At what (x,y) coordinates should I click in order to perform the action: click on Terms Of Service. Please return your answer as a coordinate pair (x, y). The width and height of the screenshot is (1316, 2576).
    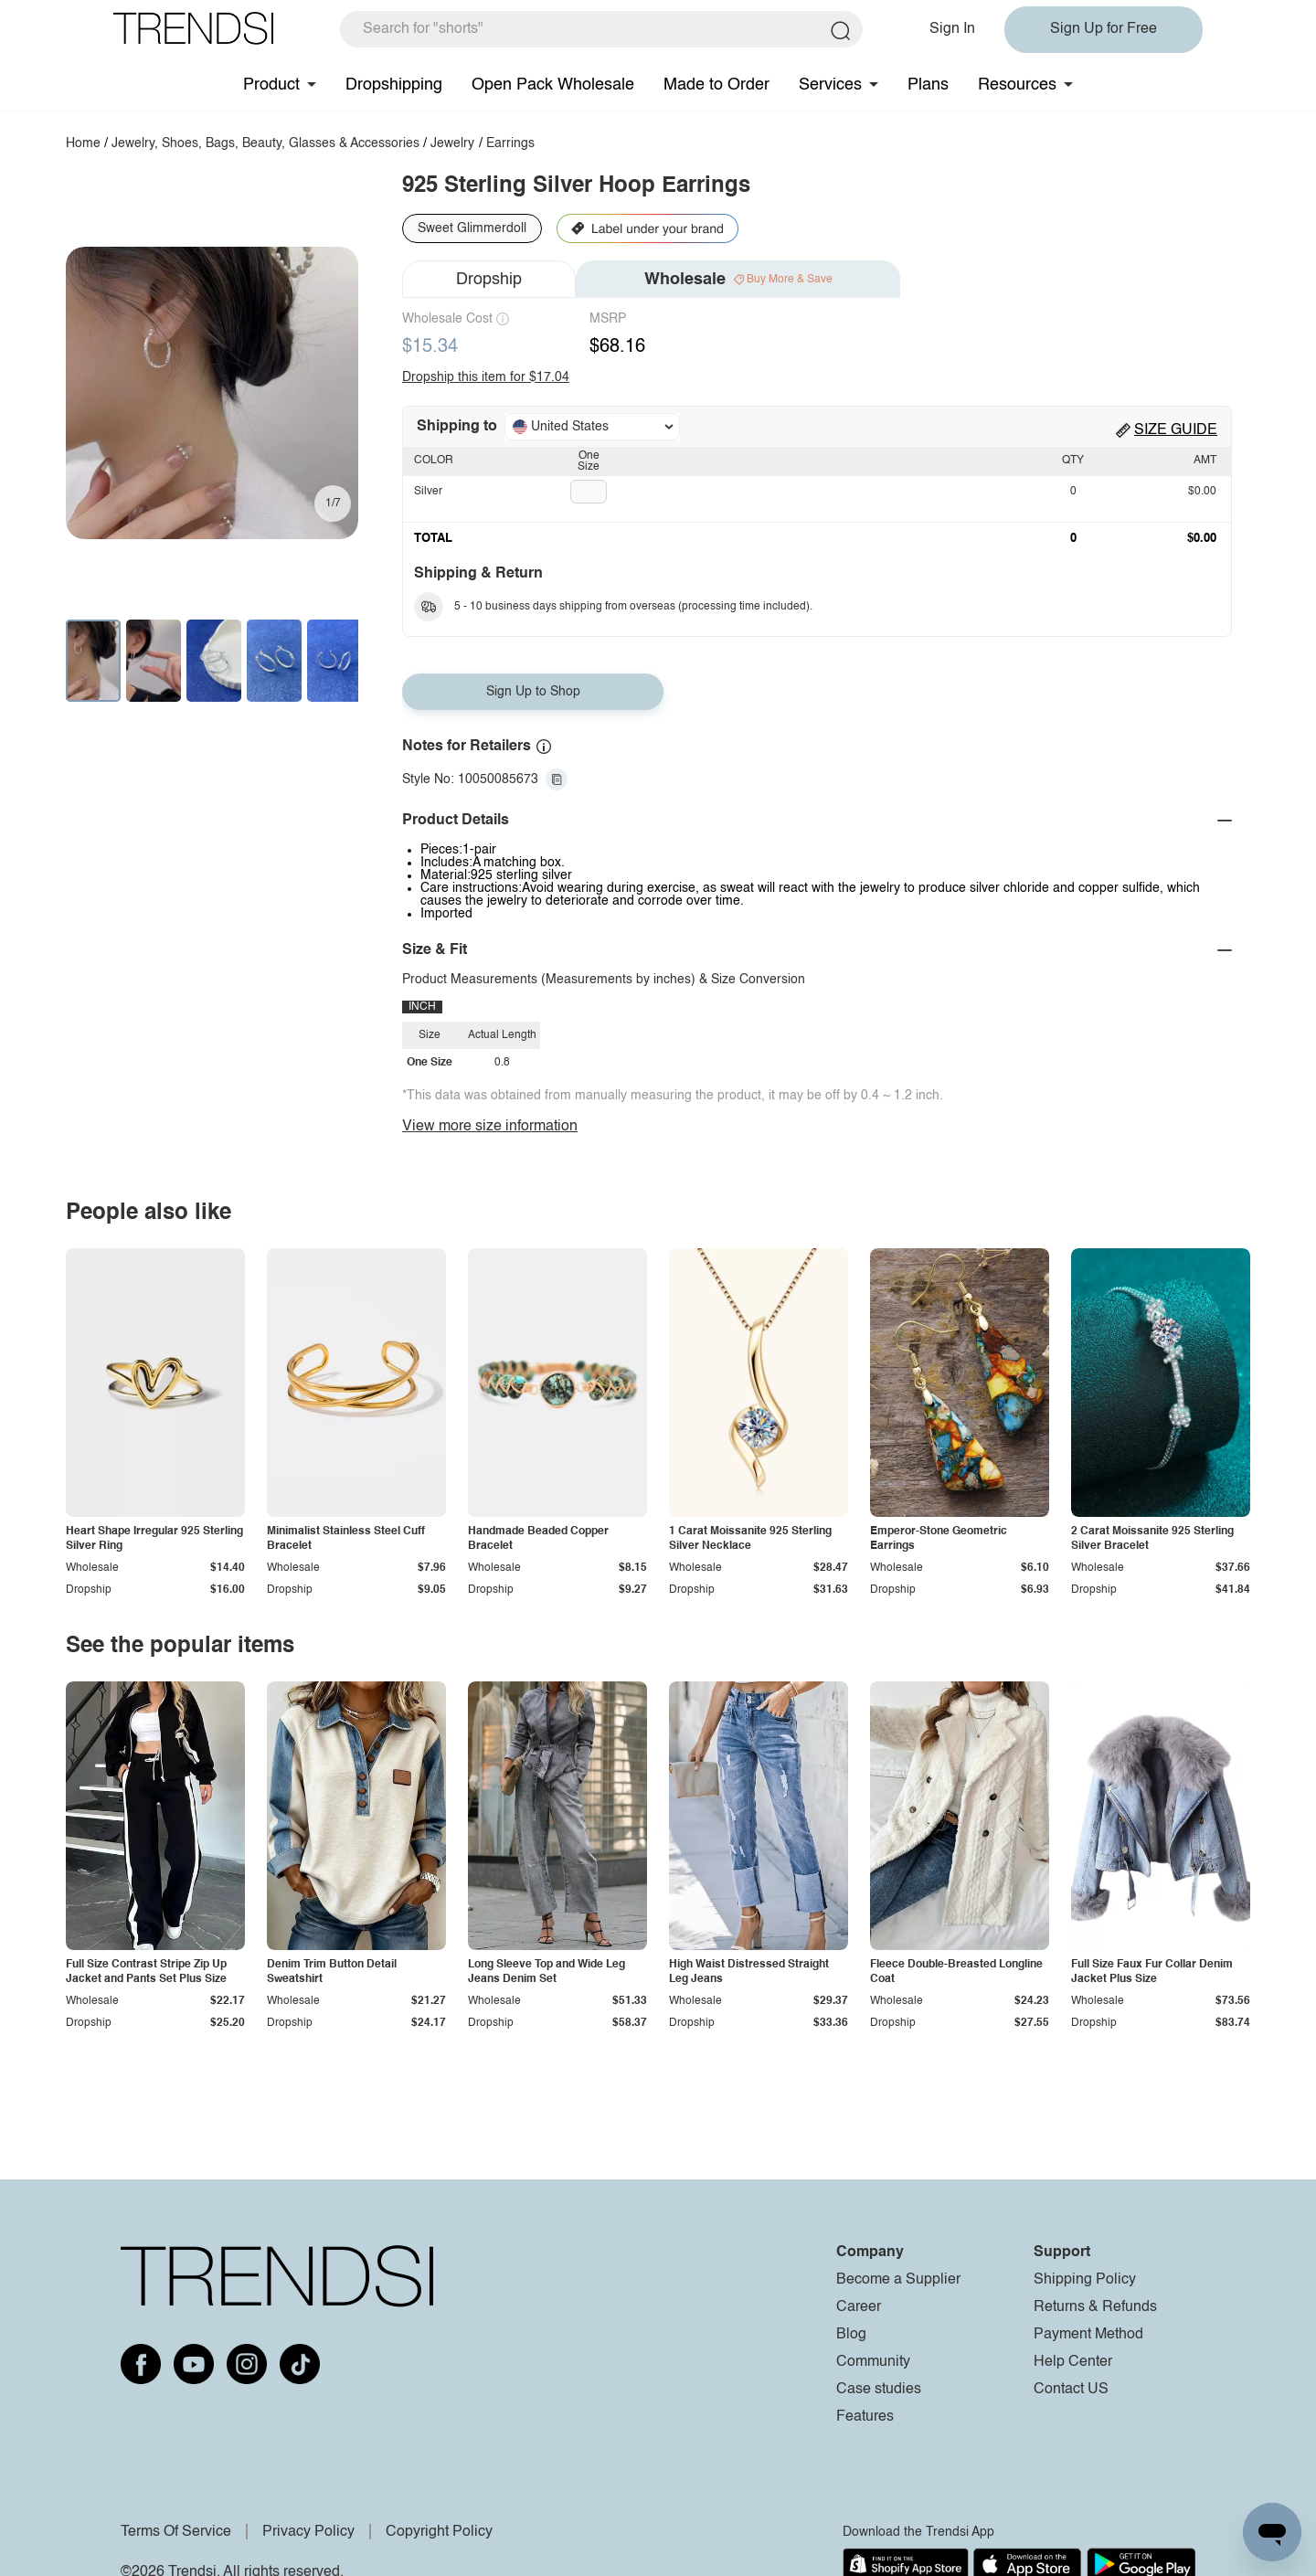
    Looking at the image, I should click on (176, 2532).